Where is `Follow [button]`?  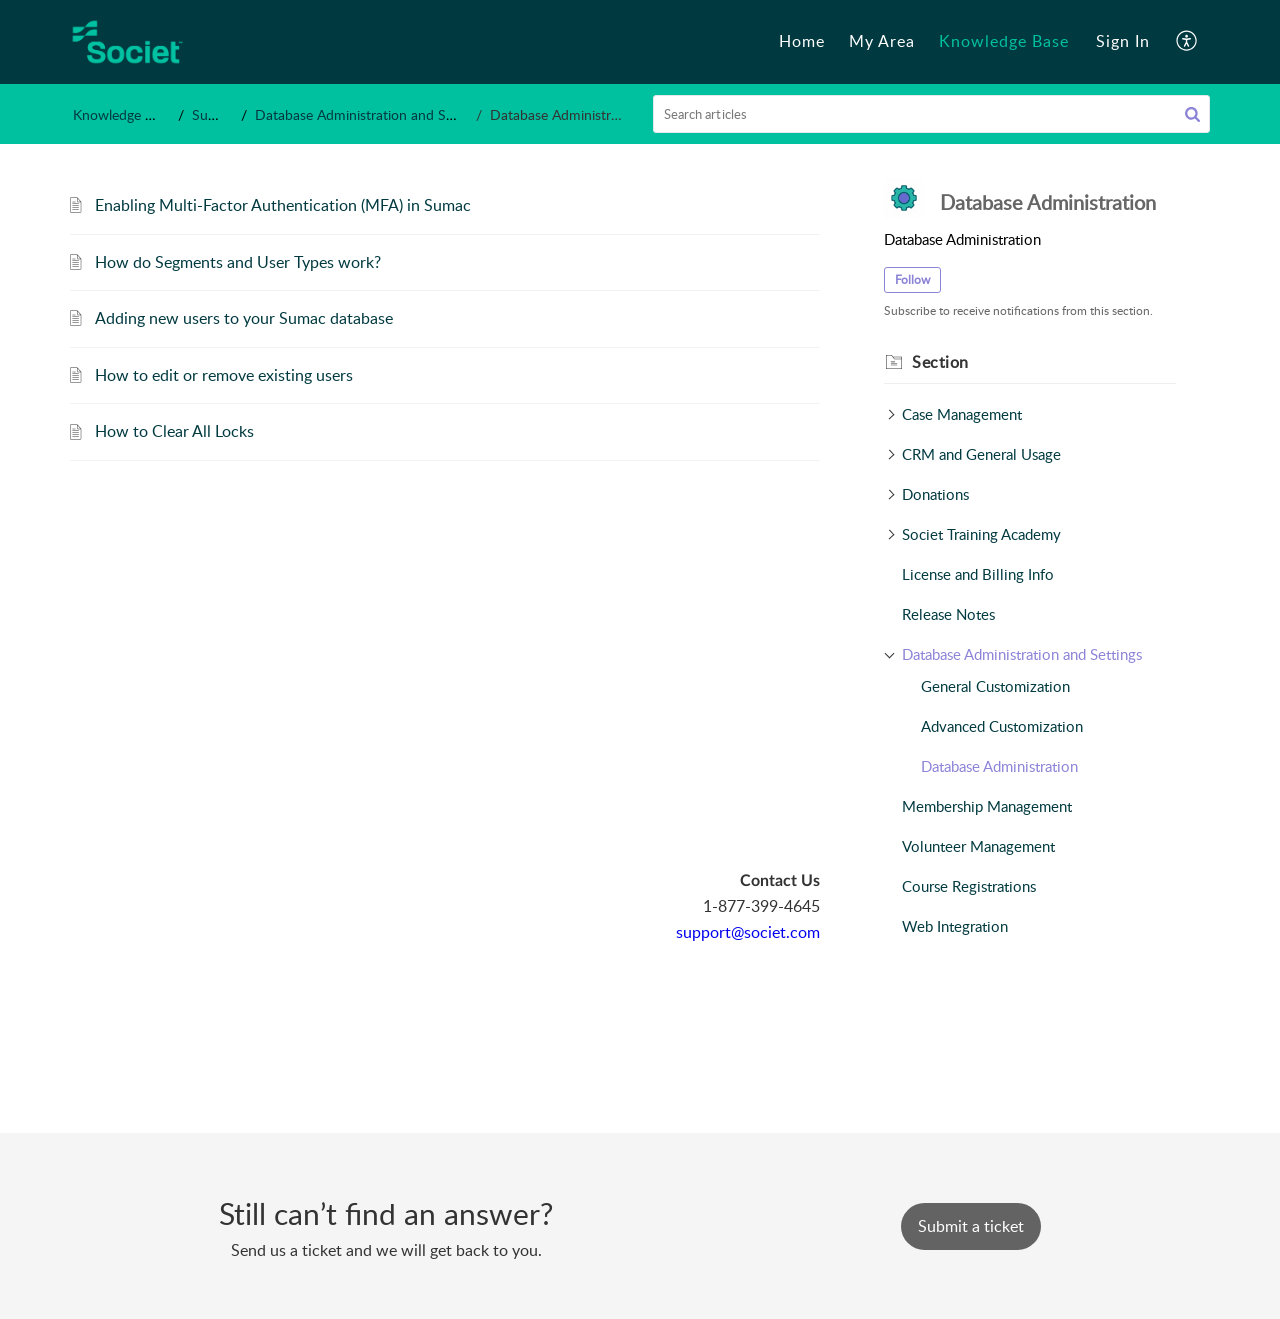
Follow [button] is located at coordinates (912, 279).